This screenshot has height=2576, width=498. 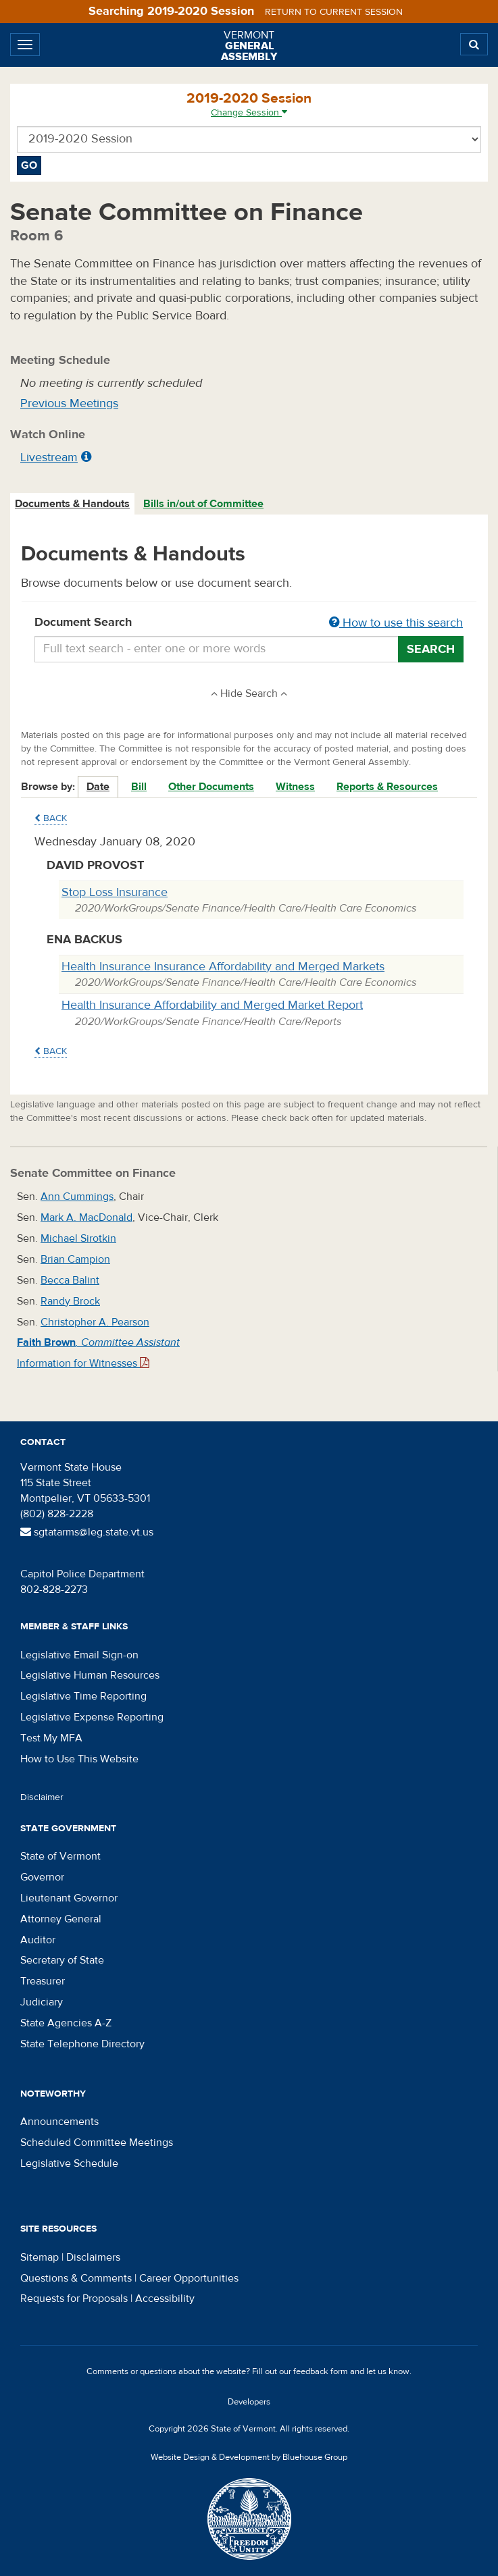 I want to click on Return to current session, so click(x=334, y=12).